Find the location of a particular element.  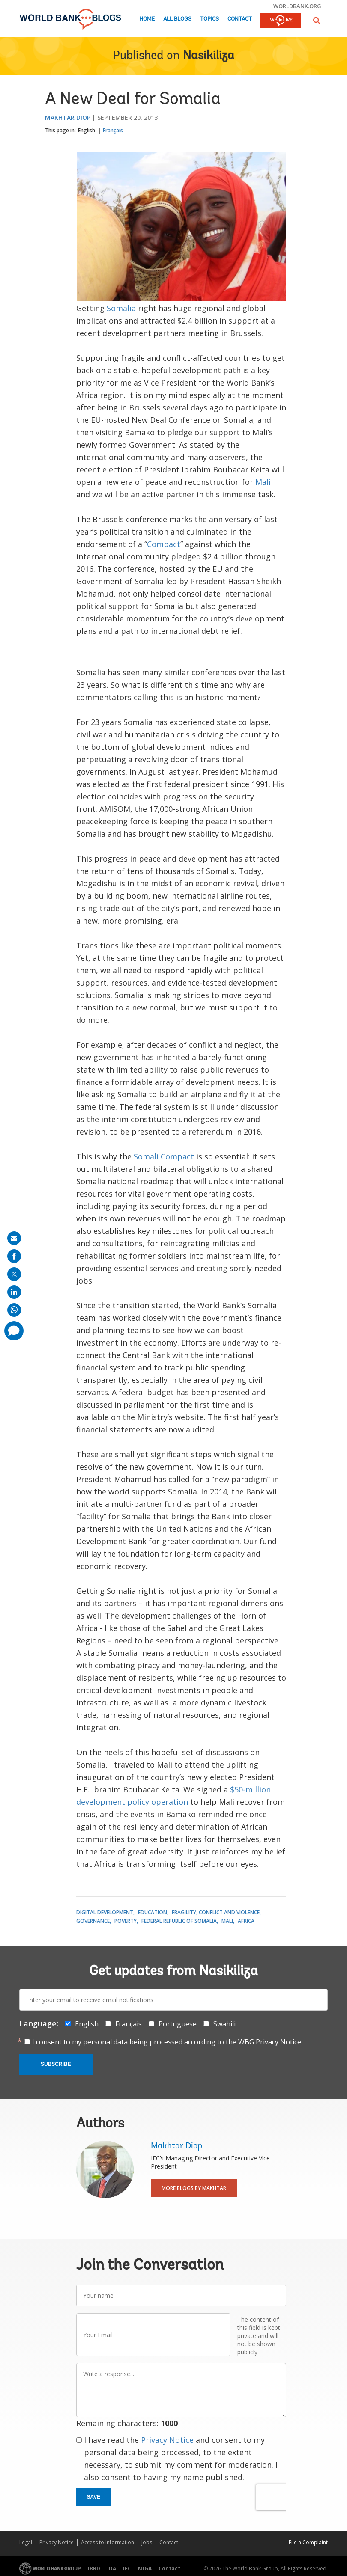

Fragility, Conflict and Violence is located at coordinates (216, 1912).